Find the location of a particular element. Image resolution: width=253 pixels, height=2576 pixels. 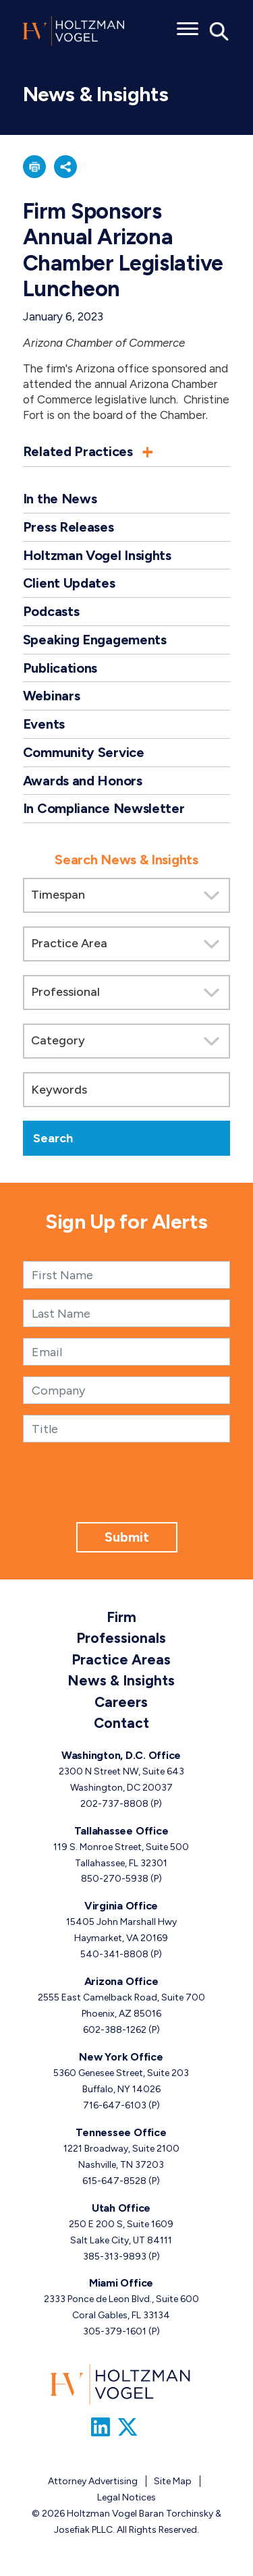

Practice Areas is located at coordinates (121, 1659).